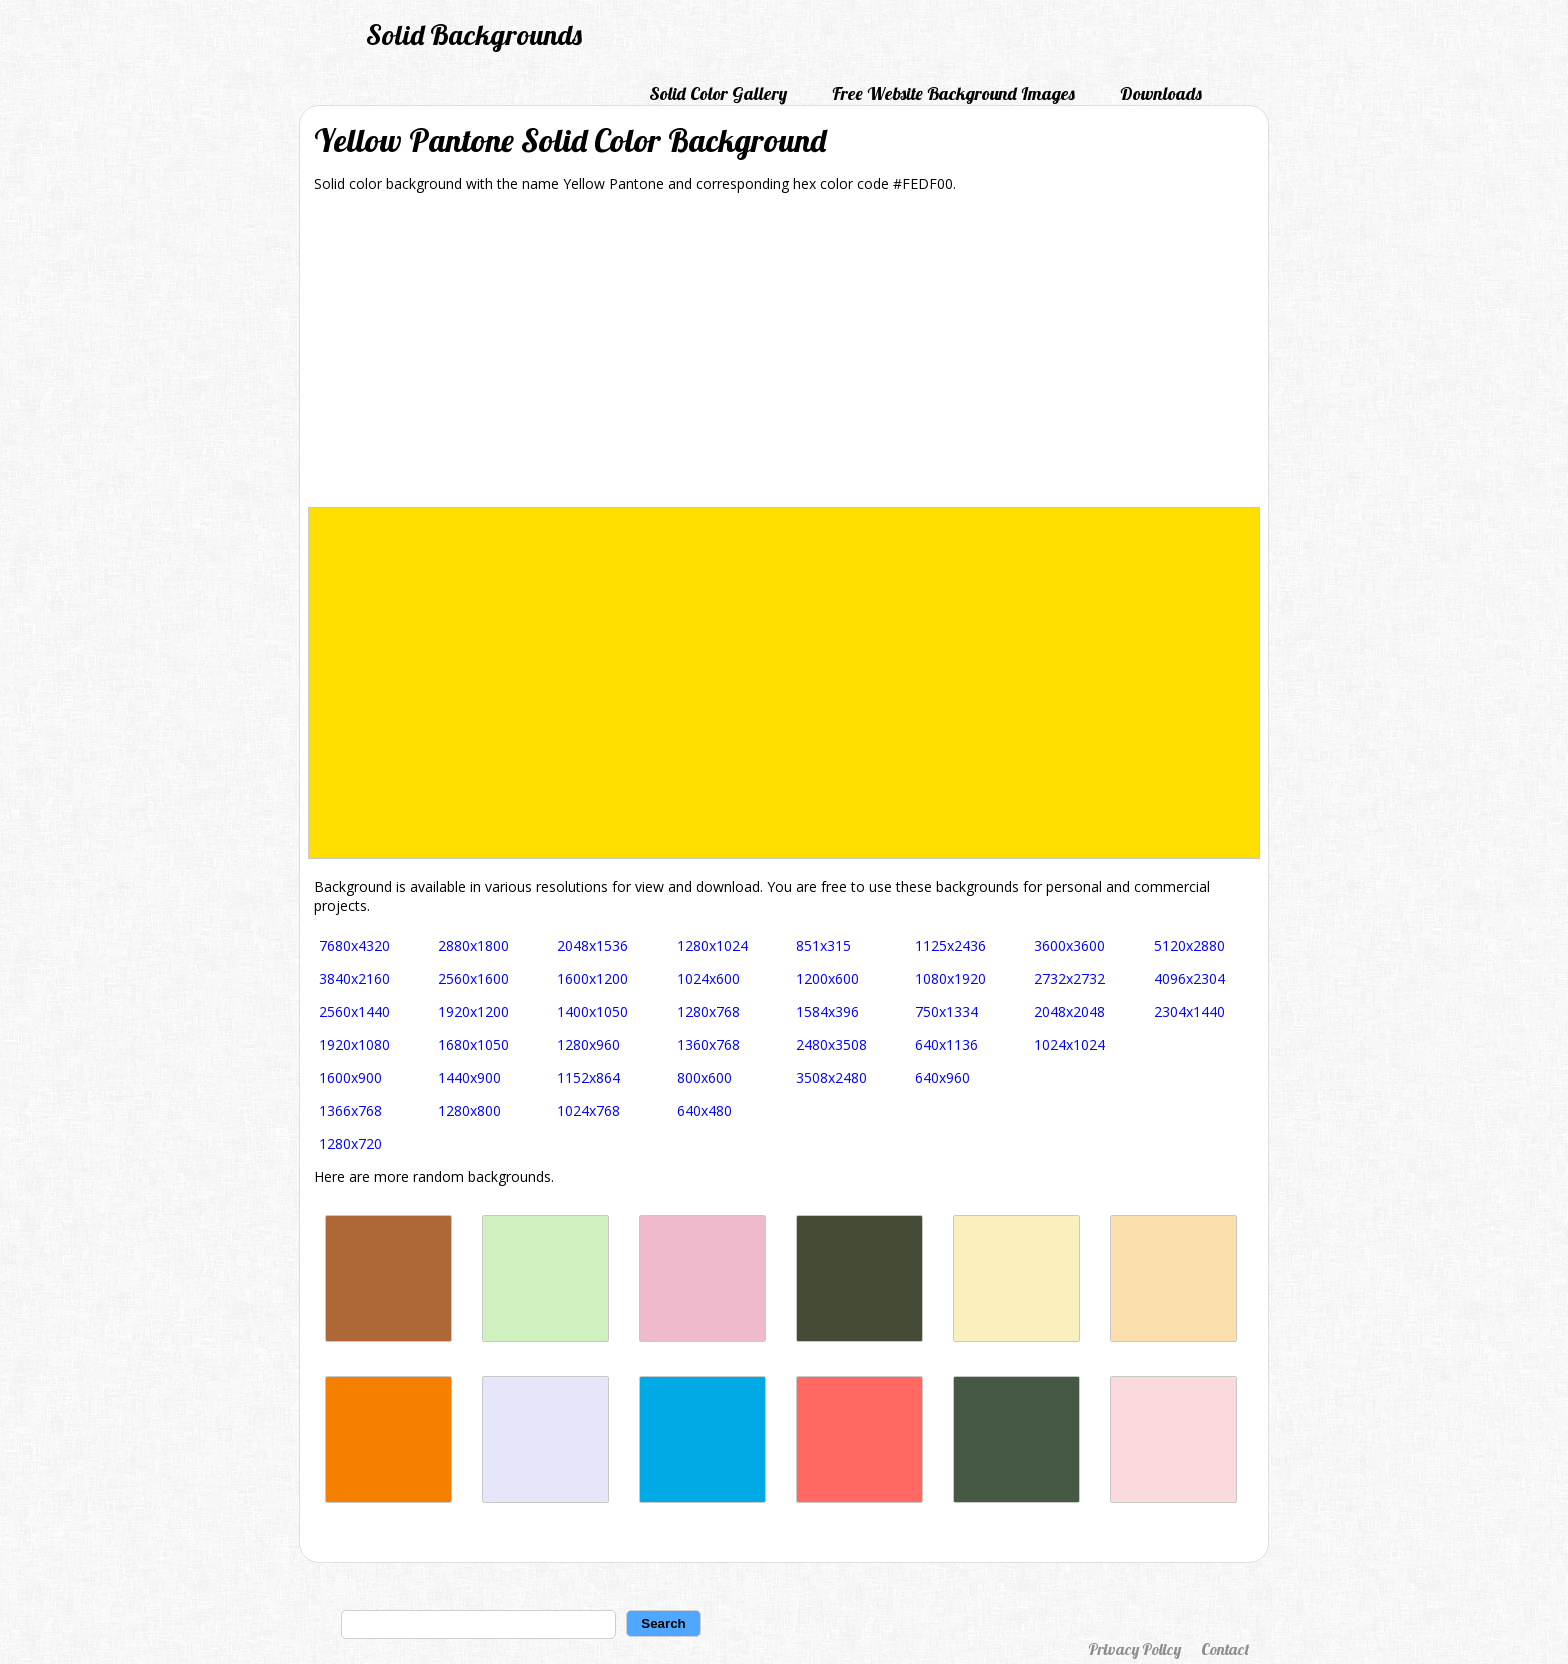  I want to click on 2880x1800, so click(473, 945).